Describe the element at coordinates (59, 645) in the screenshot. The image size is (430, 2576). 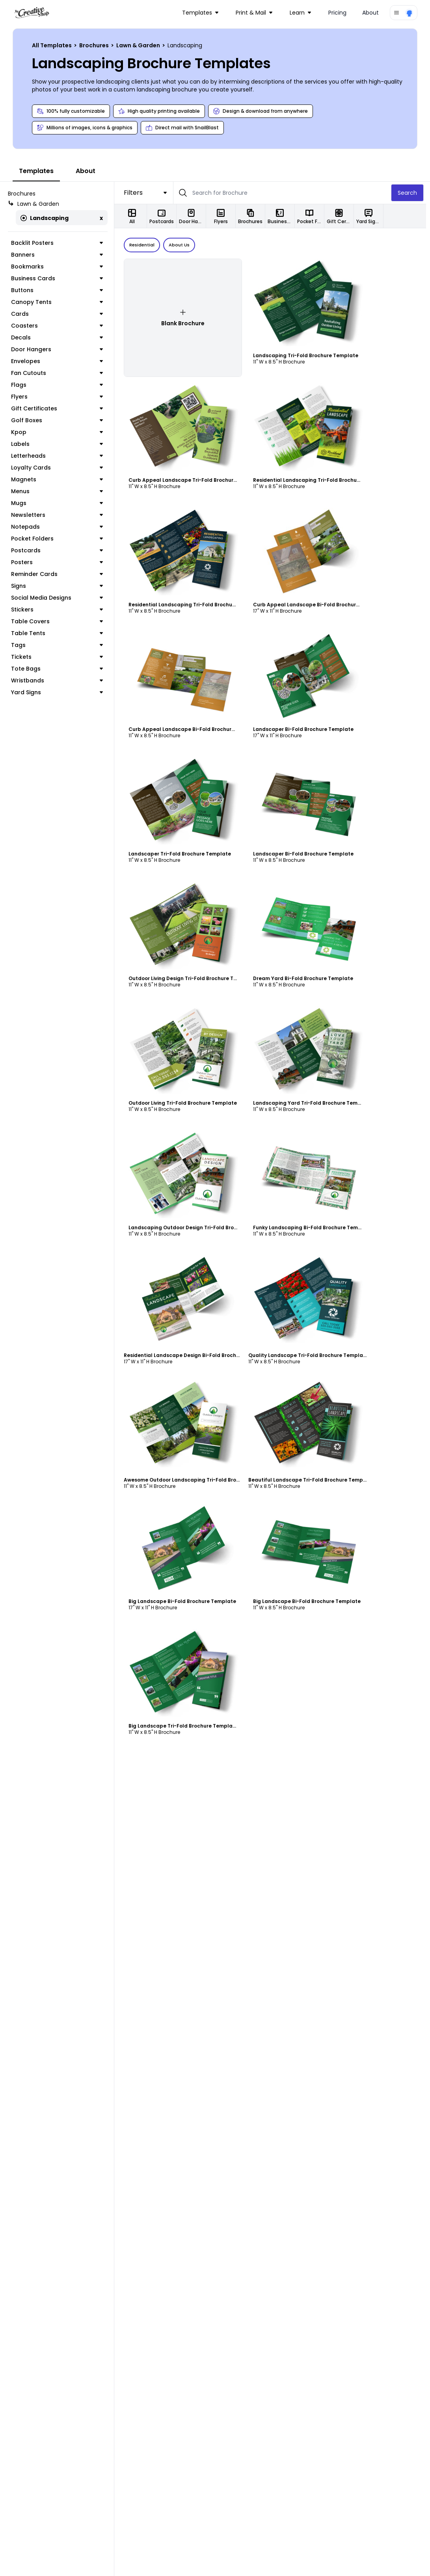
I see `Tags` at that location.